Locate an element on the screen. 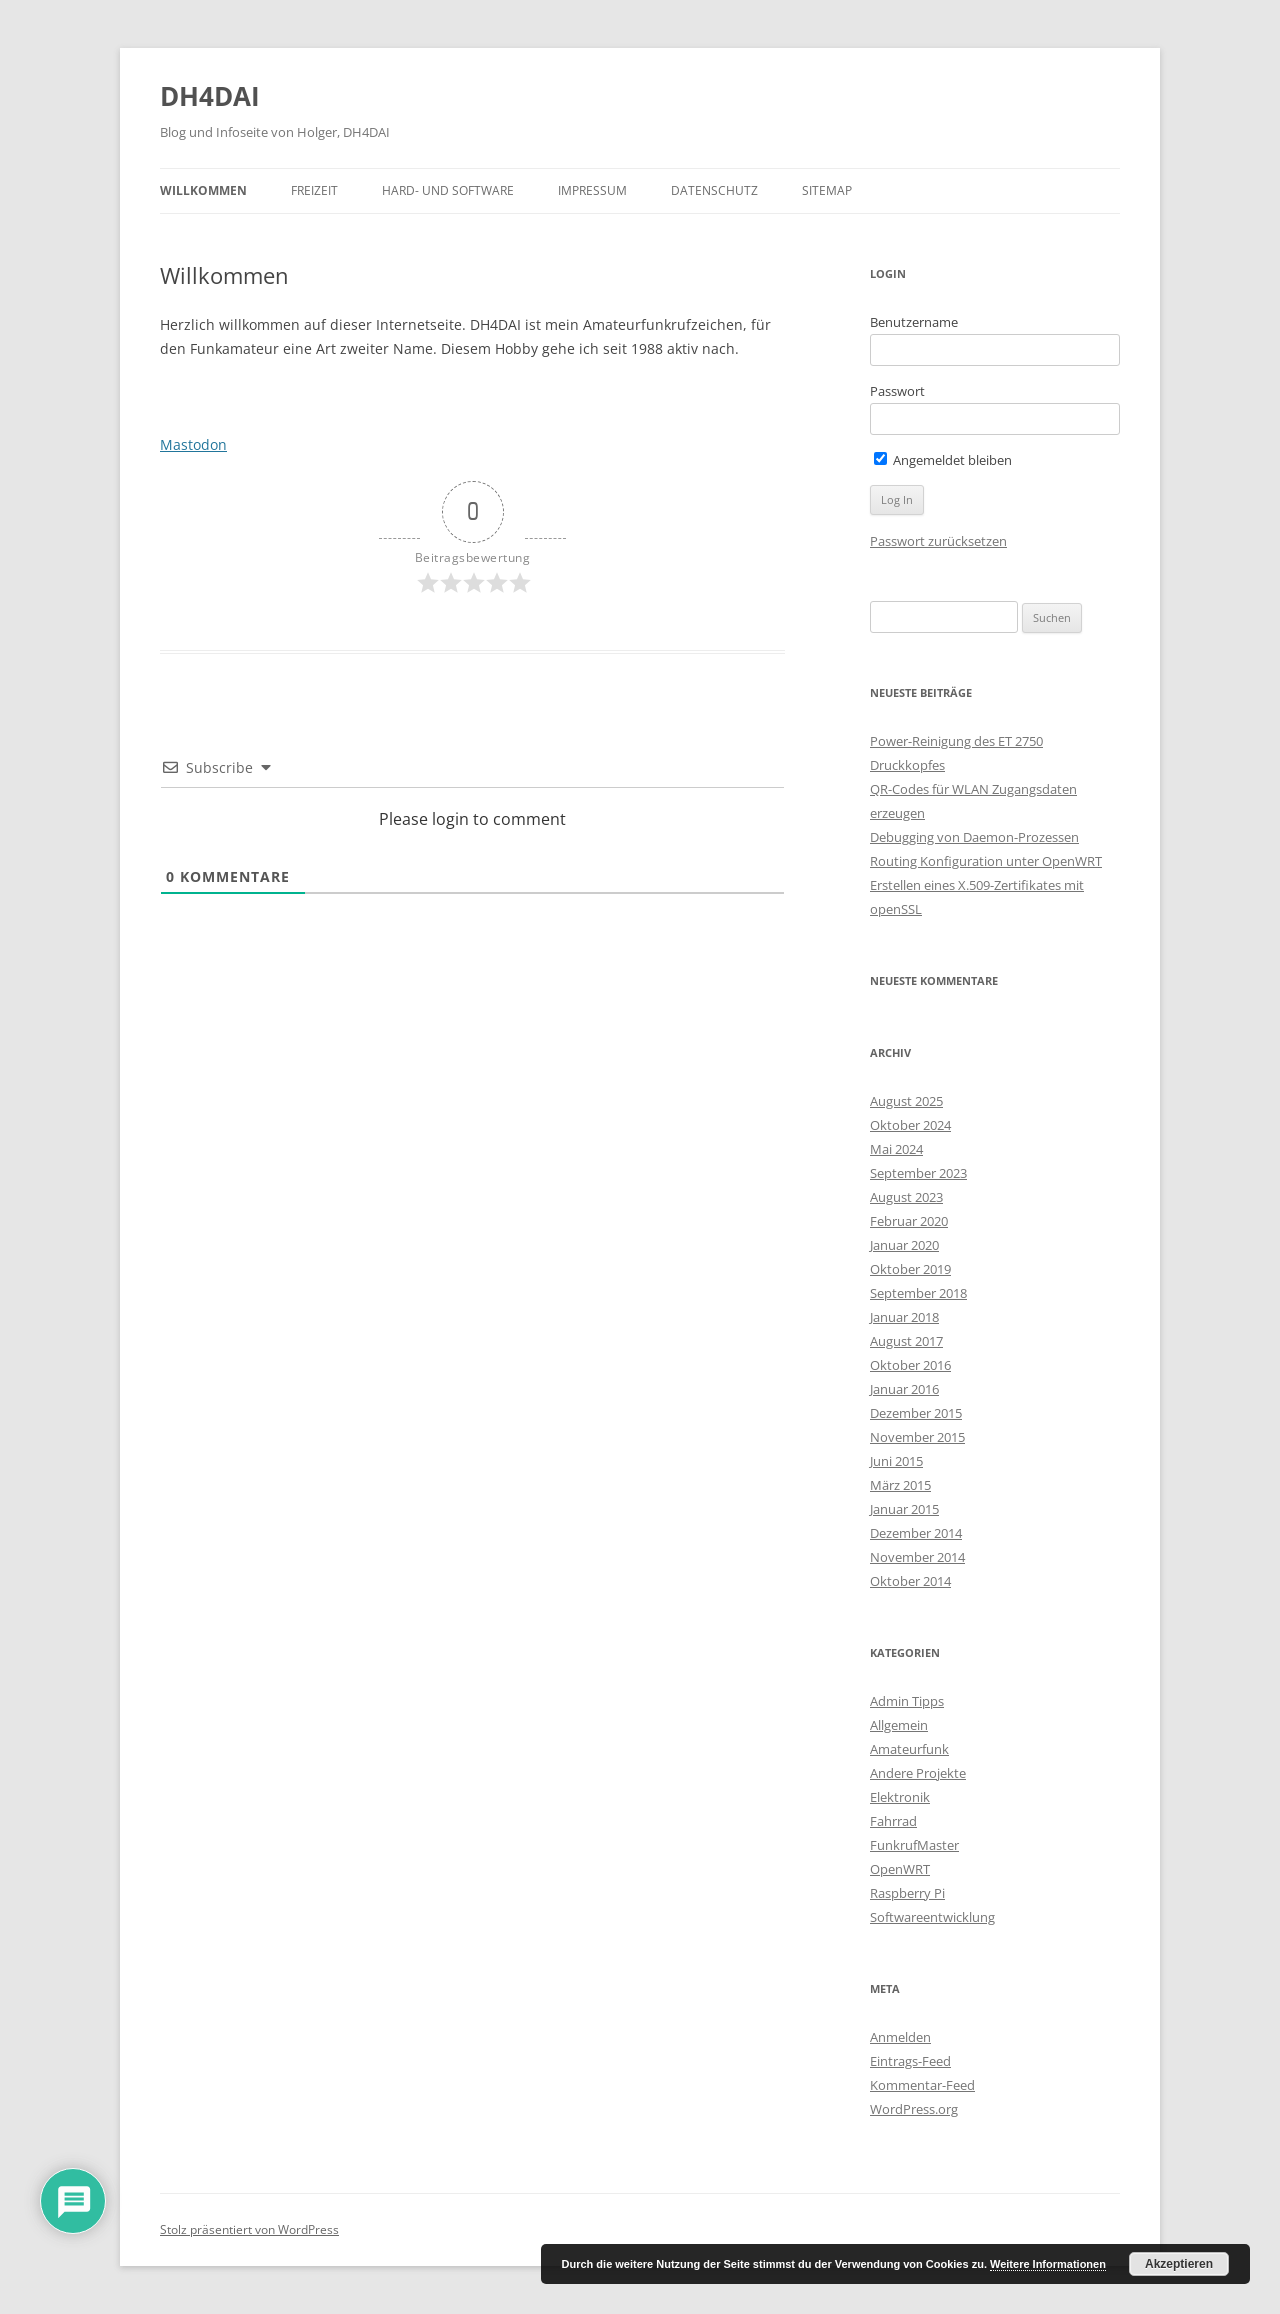 The image size is (1280, 2314). Admin Tipps is located at coordinates (907, 1701).